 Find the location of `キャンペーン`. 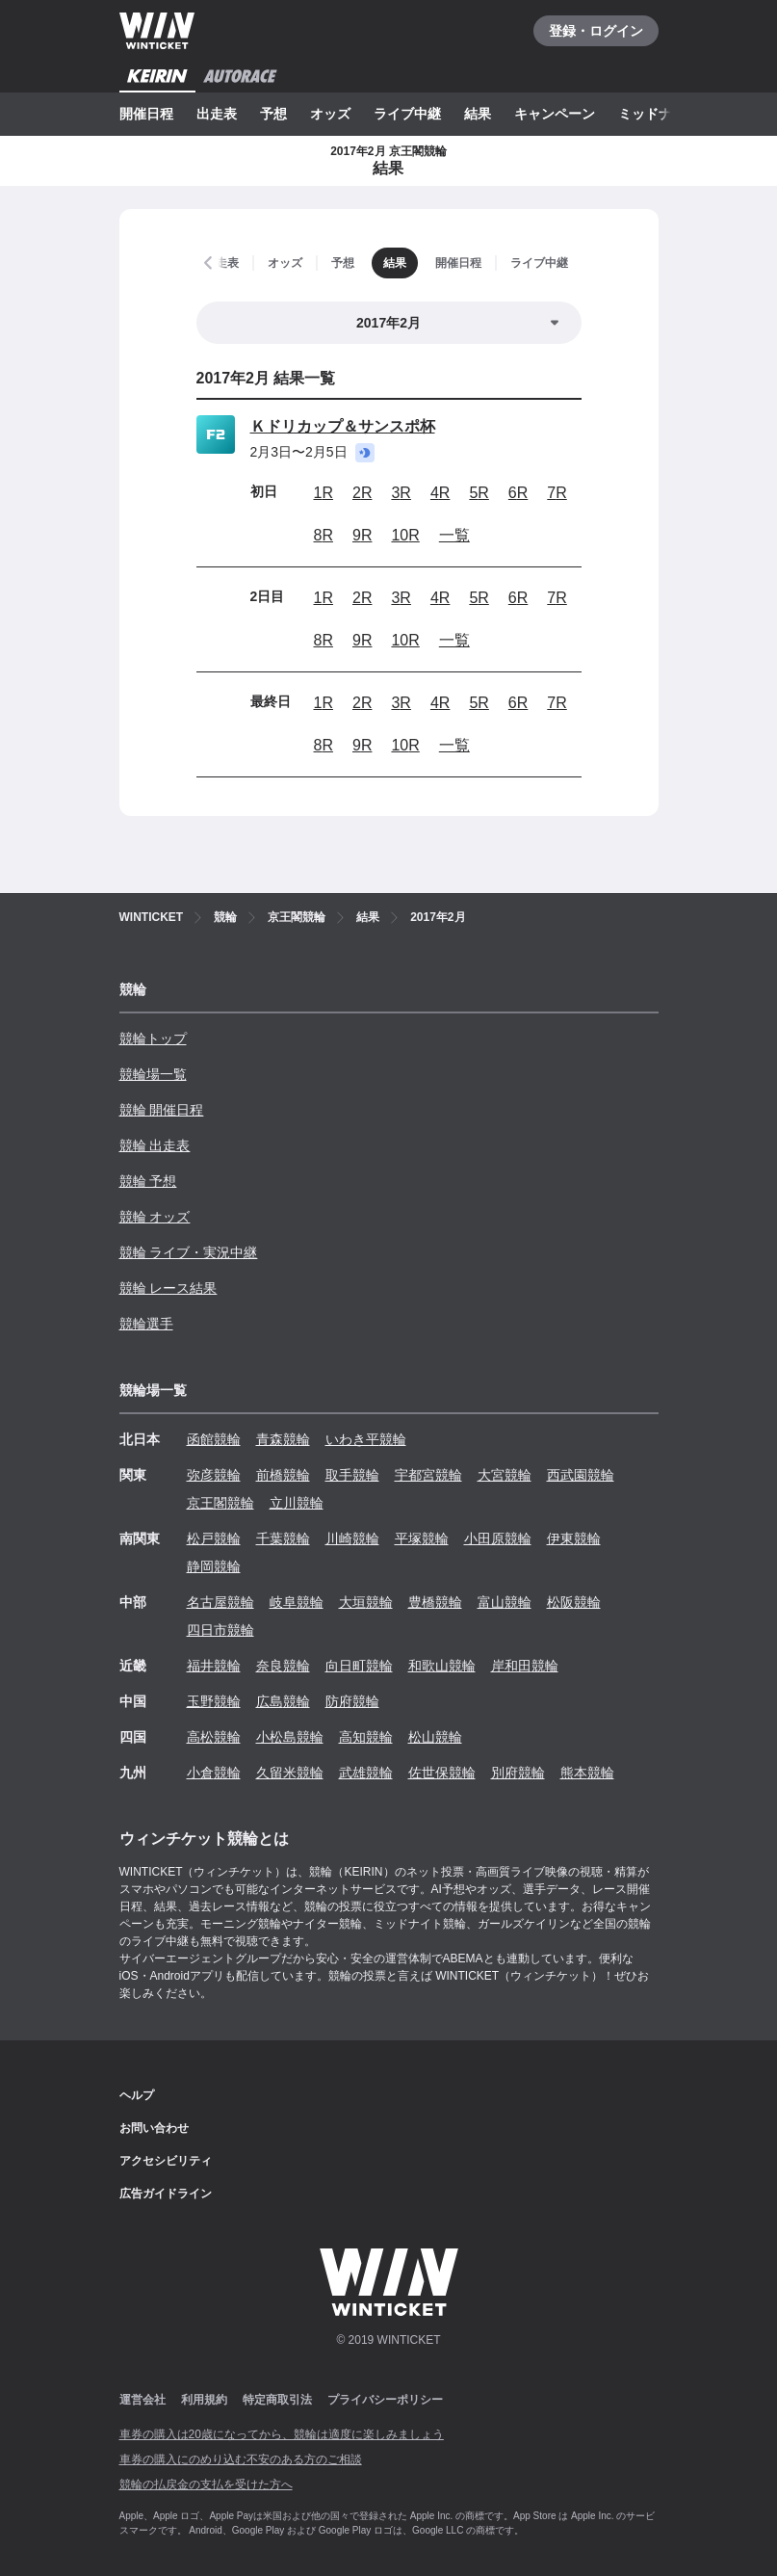

キャンペーン is located at coordinates (554, 113).